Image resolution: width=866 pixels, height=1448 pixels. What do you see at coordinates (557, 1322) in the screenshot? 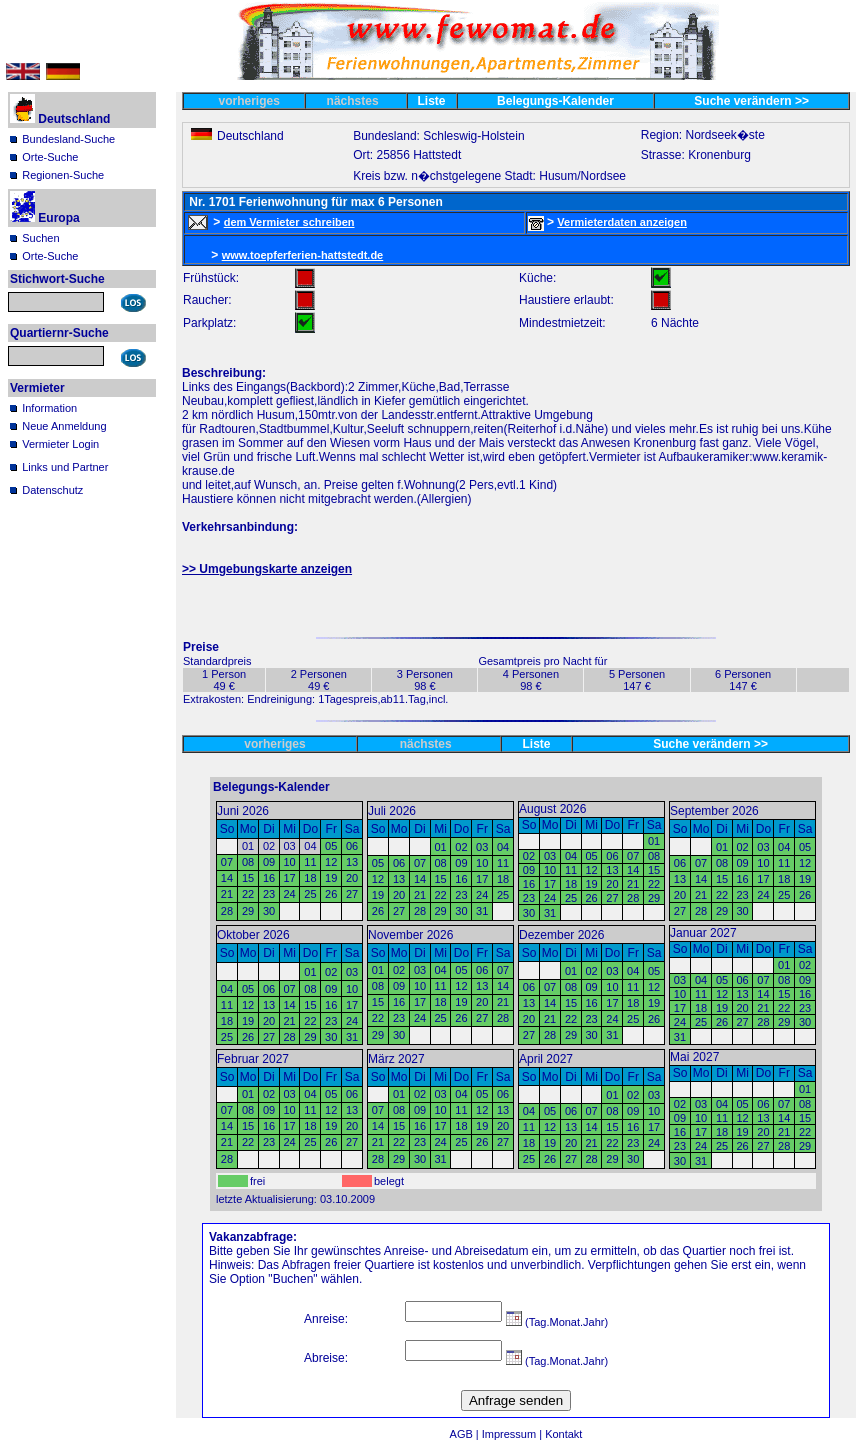
I see `(Tag.Monat.Jahr)` at bounding box center [557, 1322].